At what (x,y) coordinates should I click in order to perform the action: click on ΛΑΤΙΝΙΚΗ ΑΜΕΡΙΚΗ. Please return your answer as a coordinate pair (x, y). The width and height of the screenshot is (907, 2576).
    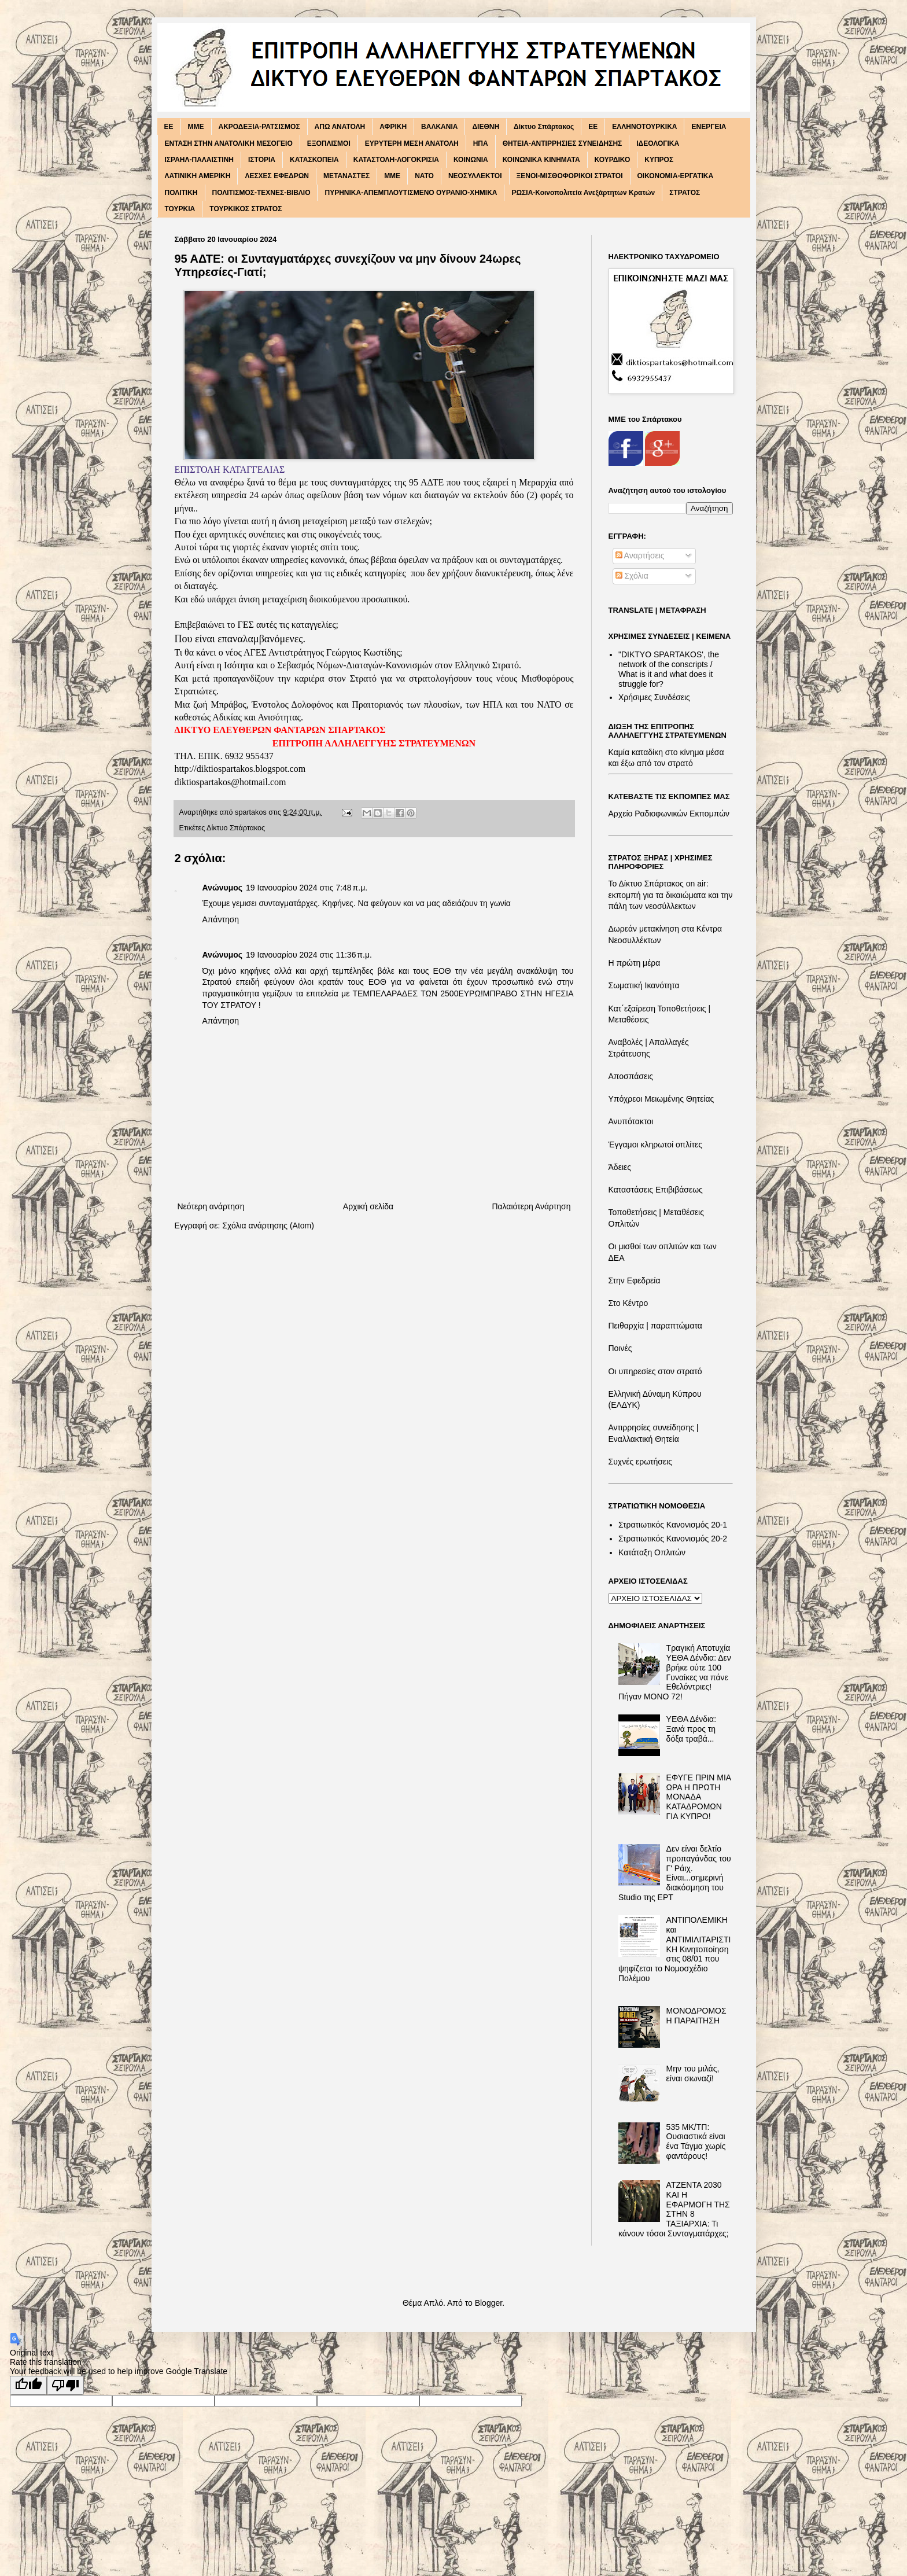
    Looking at the image, I should click on (198, 176).